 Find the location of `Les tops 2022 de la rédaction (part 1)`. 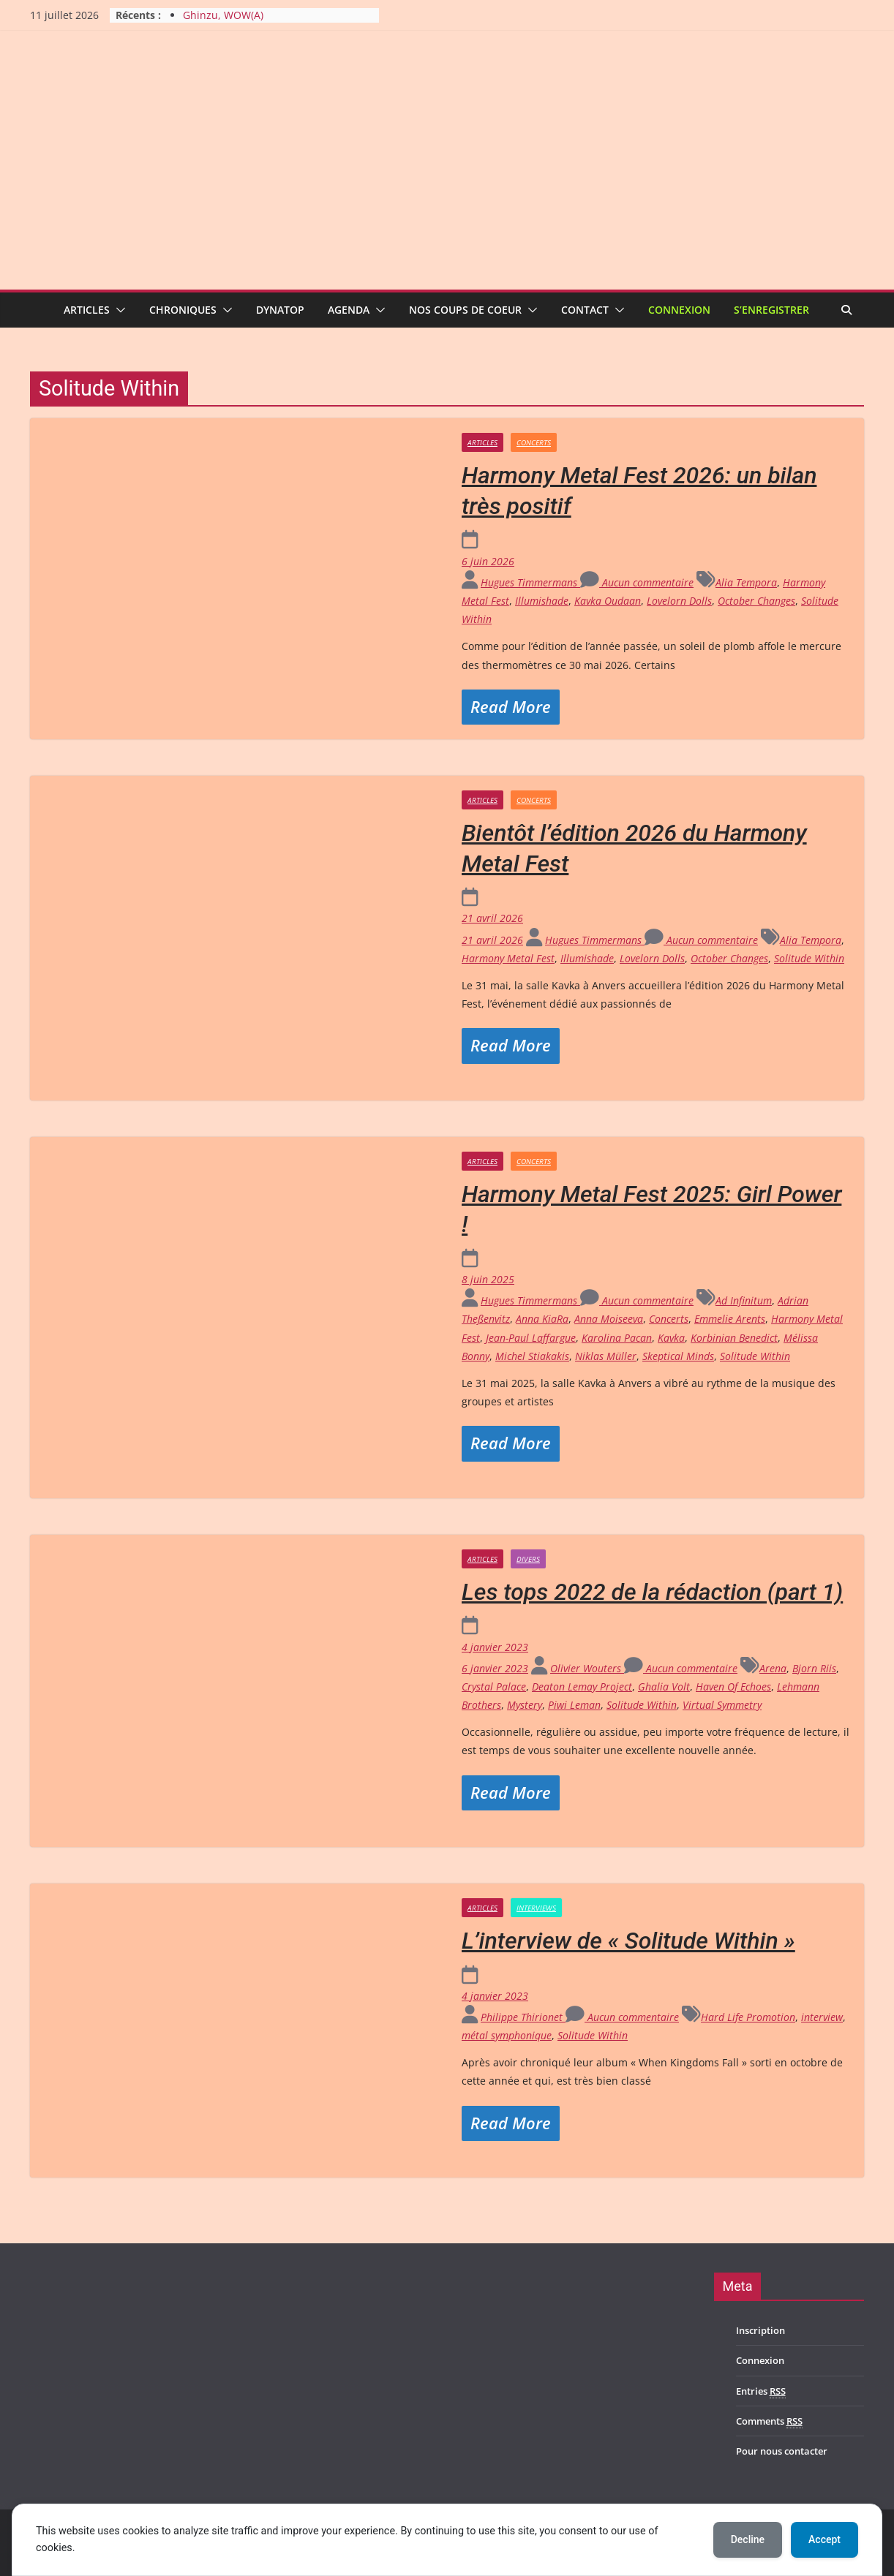

Les tops 2022 de la rédaction (part 1) is located at coordinates (652, 1592).